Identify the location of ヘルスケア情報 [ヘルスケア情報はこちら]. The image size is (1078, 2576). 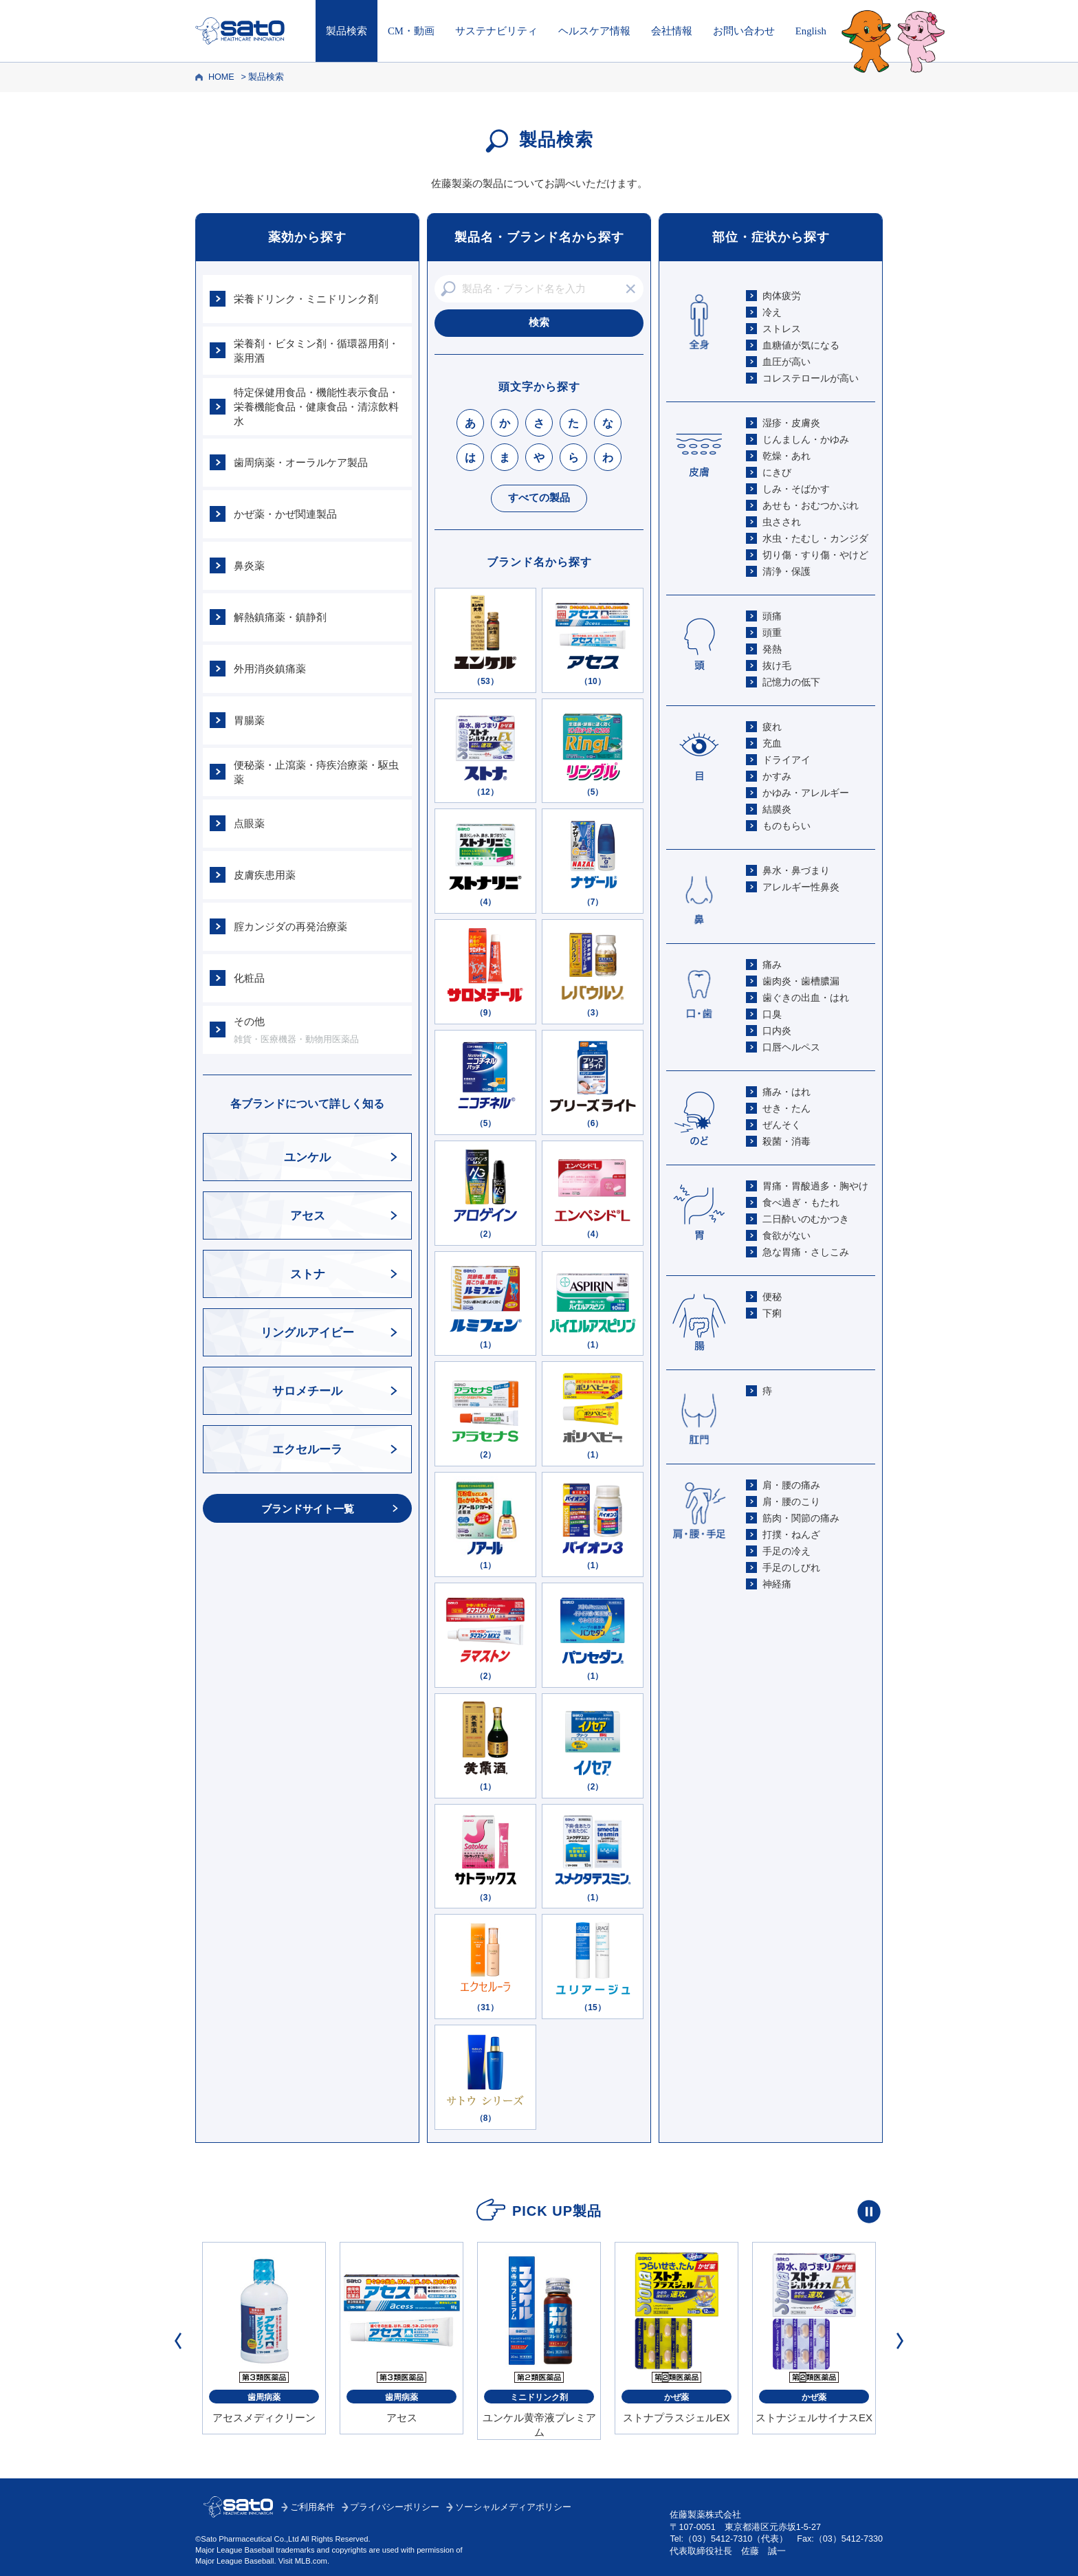
(594, 30).